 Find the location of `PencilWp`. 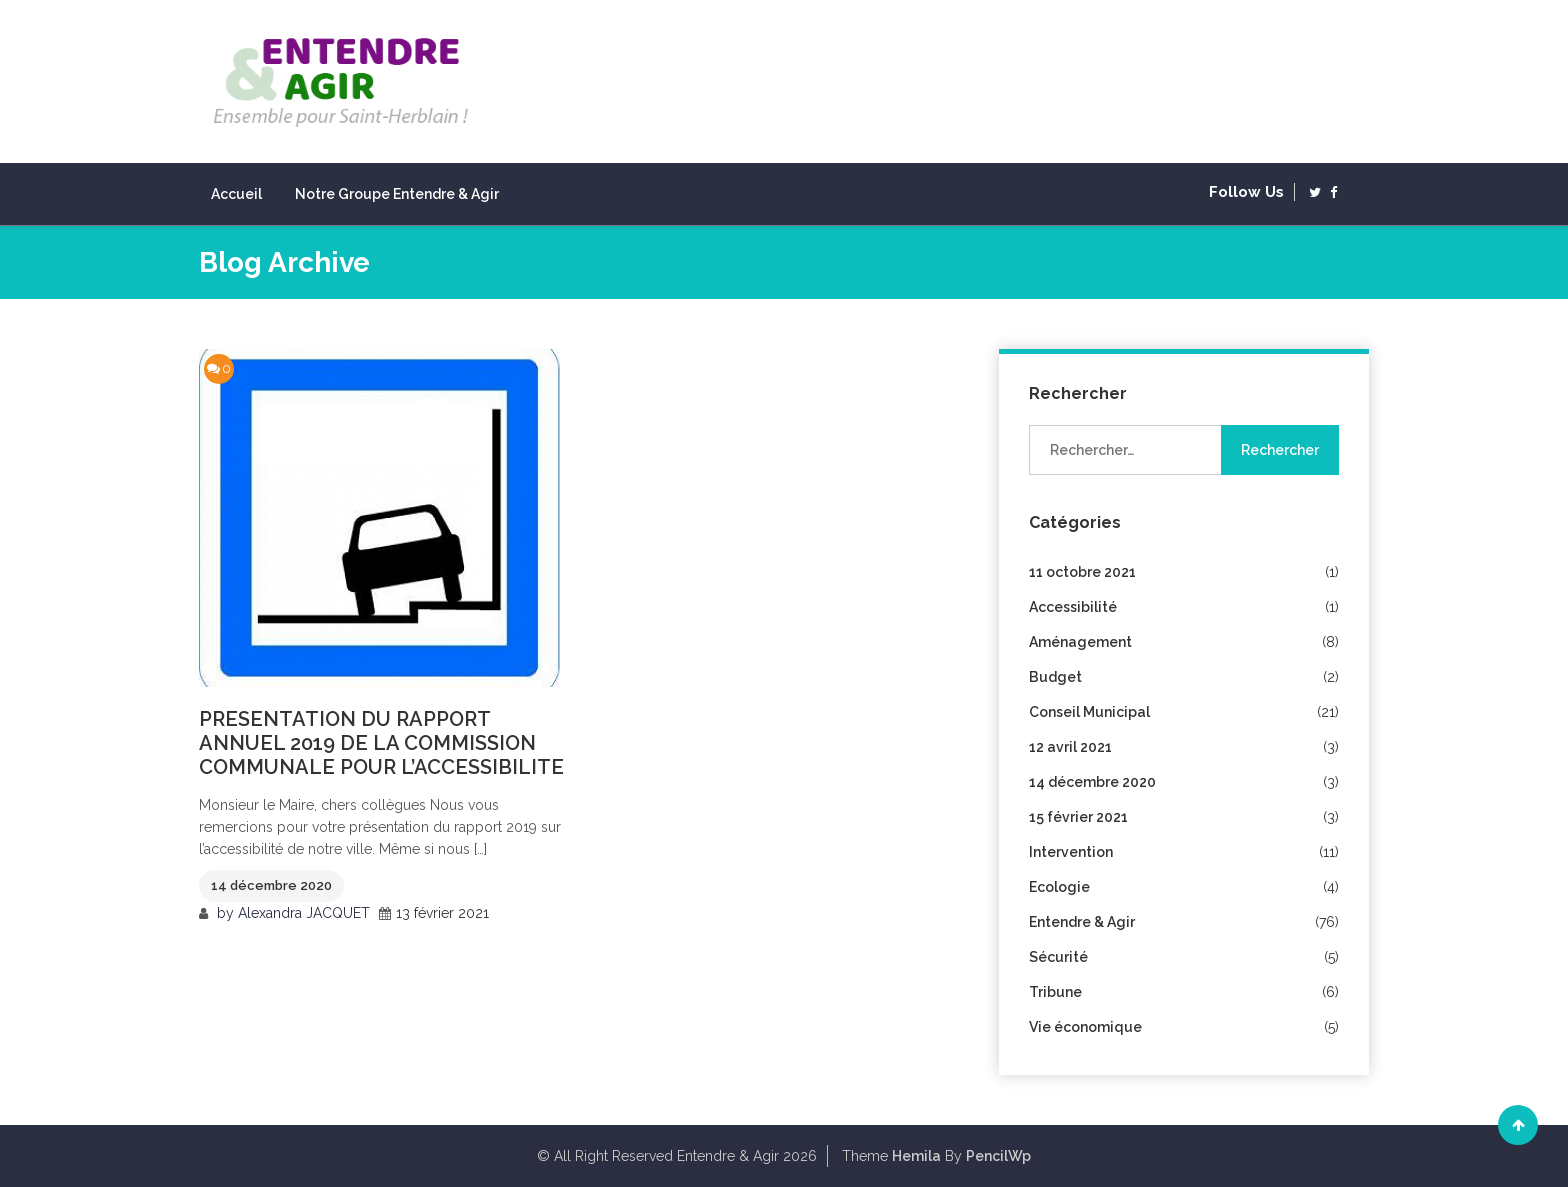

PencilWp is located at coordinates (998, 1156).